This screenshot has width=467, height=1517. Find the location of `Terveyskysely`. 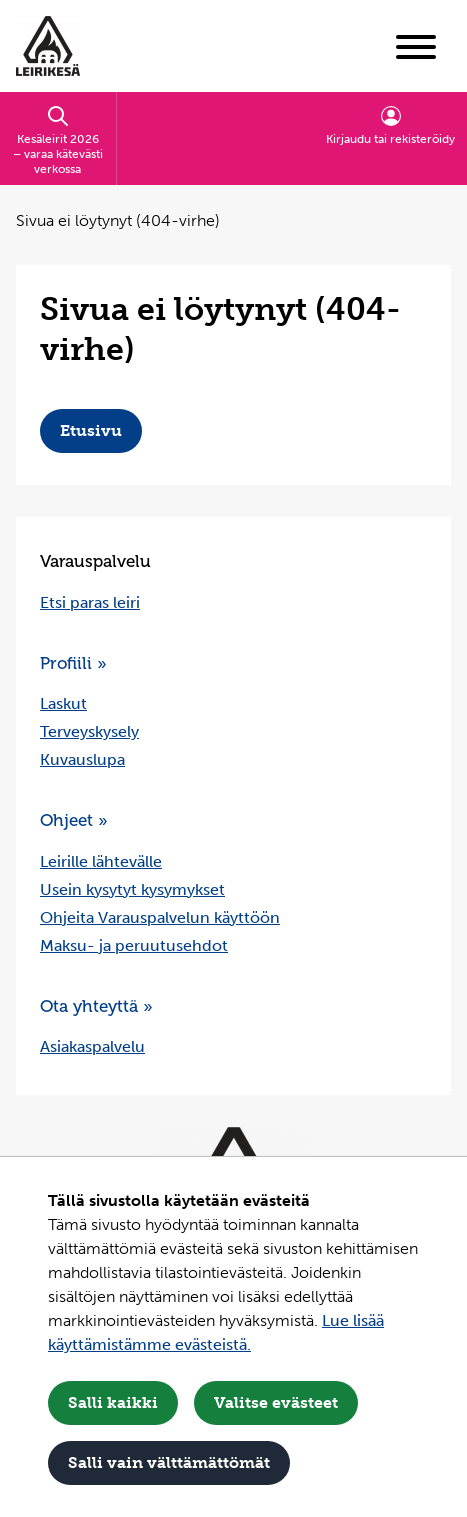

Terveyskysely is located at coordinates (89, 731).